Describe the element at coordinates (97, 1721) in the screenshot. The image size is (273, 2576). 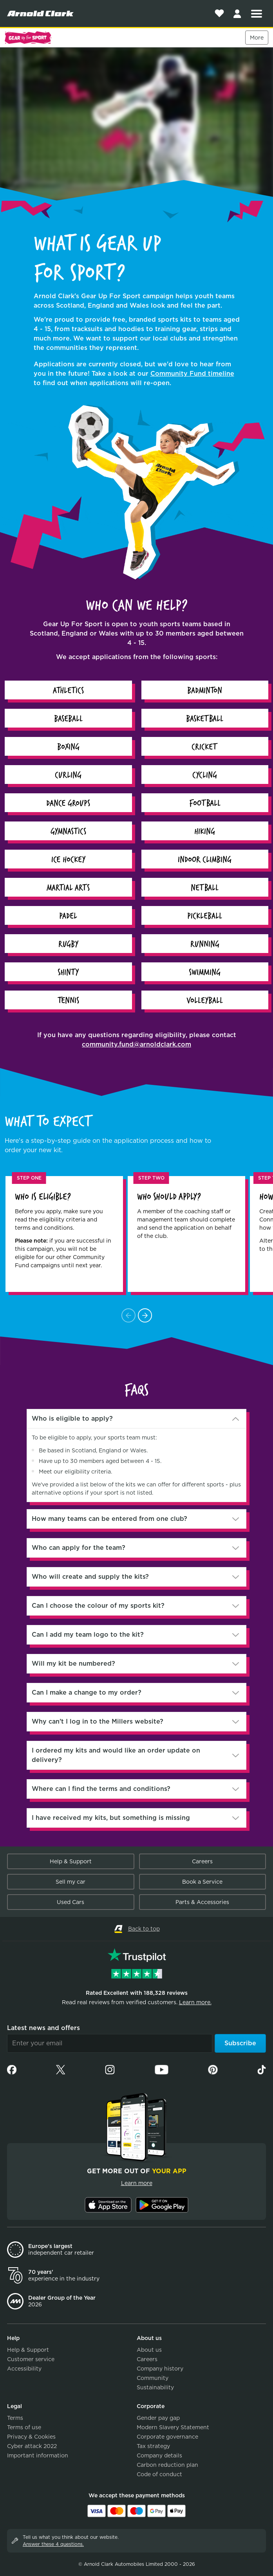
I see `Why can’t I log in to the Millers website?` at that location.